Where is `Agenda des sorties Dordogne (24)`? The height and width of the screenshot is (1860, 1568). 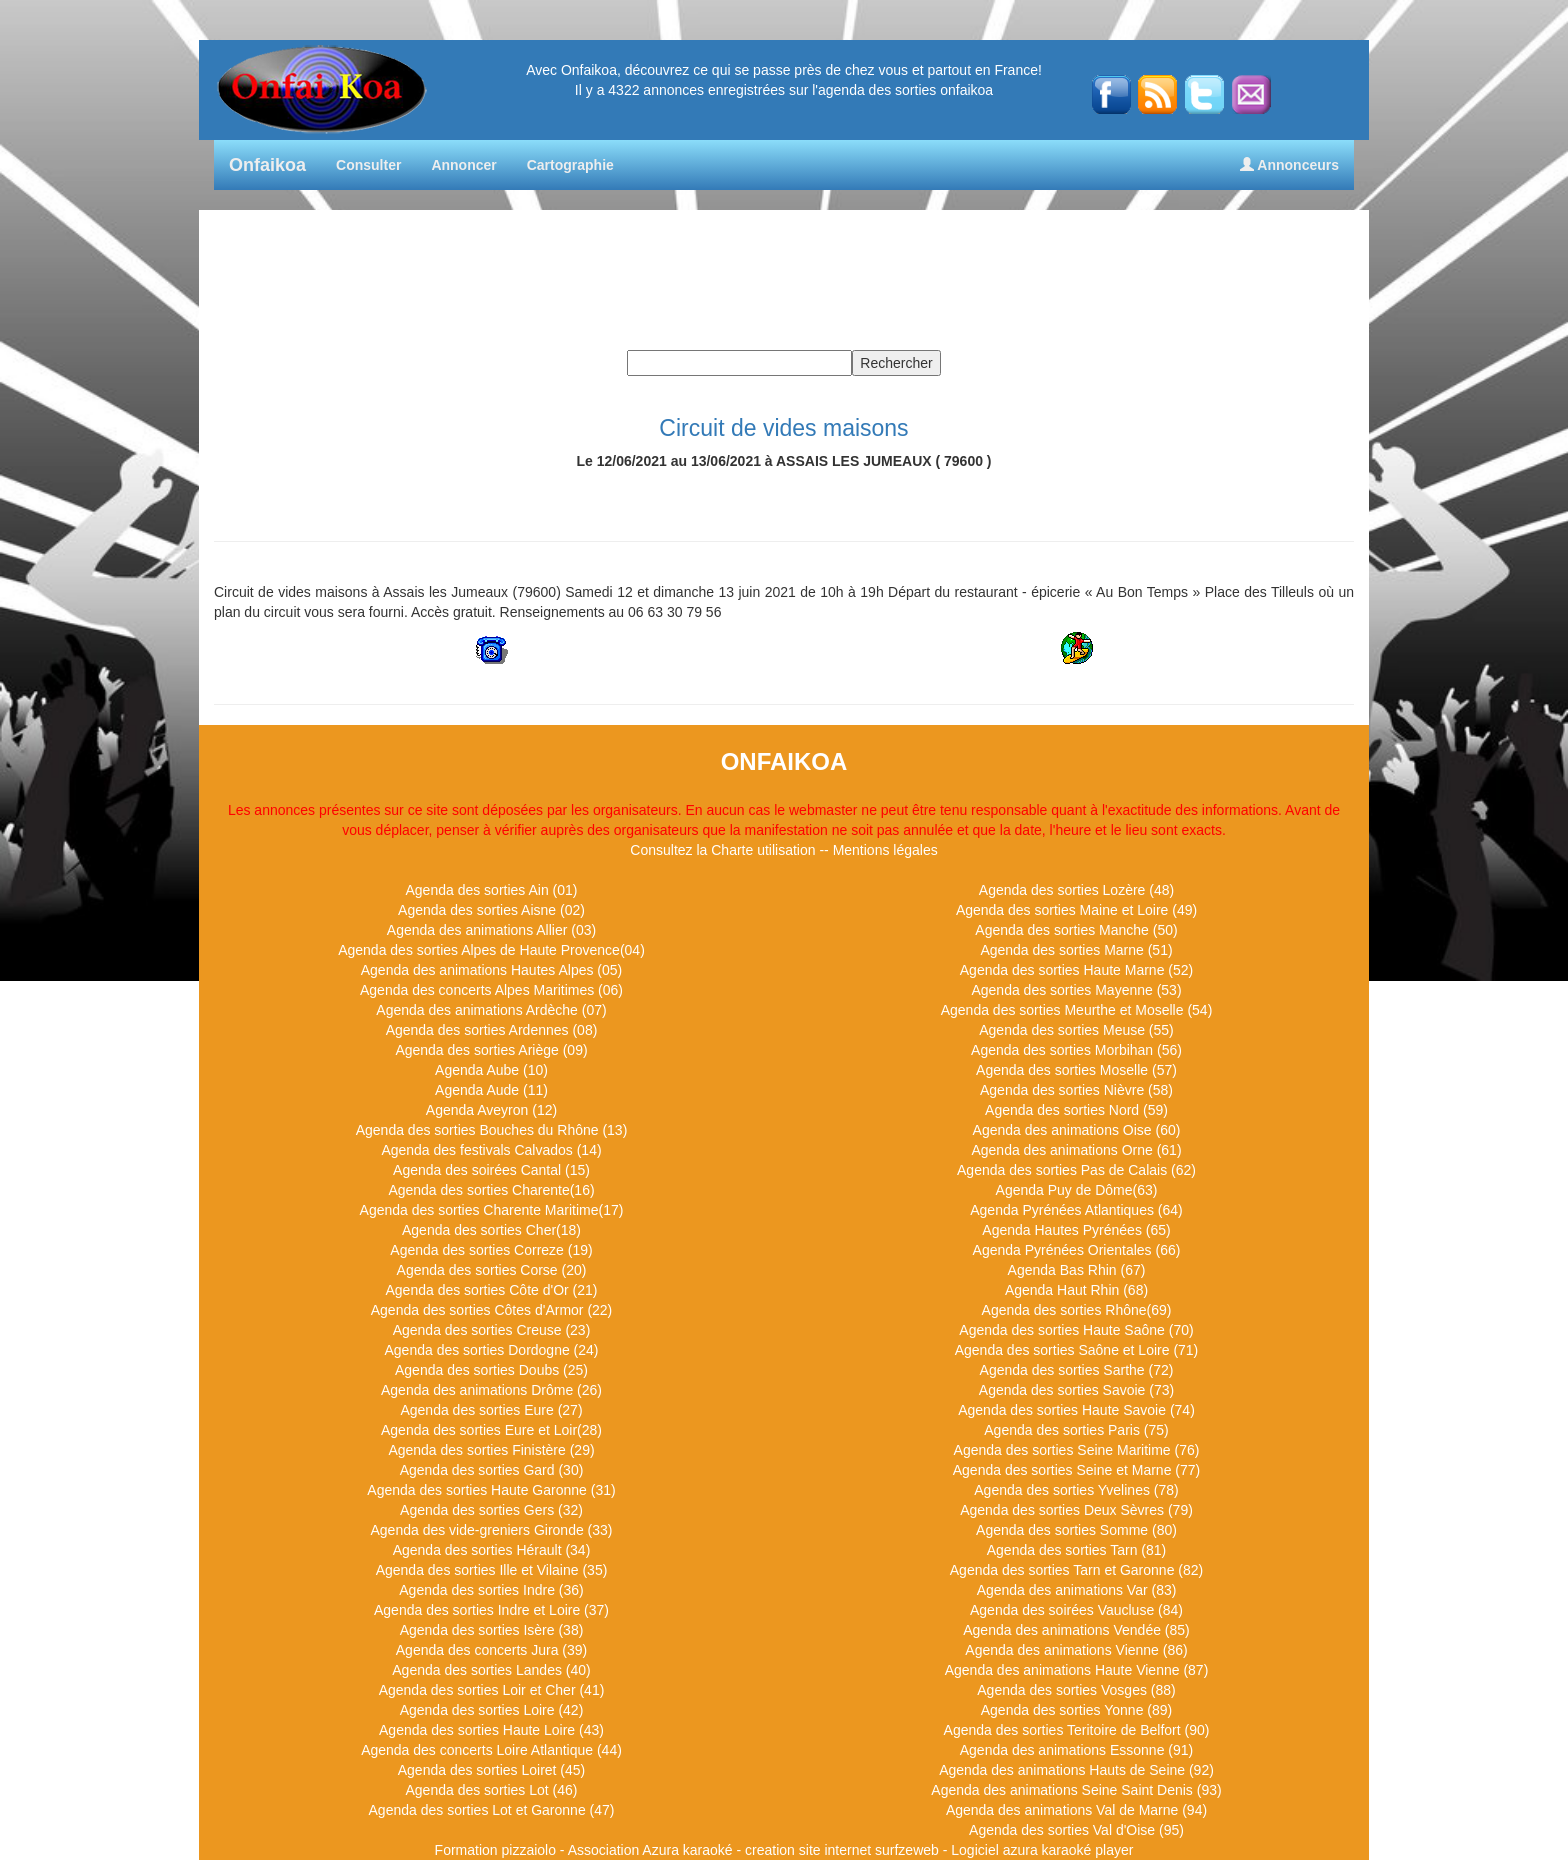 Agenda des sorties Dordogne (24) is located at coordinates (491, 1350).